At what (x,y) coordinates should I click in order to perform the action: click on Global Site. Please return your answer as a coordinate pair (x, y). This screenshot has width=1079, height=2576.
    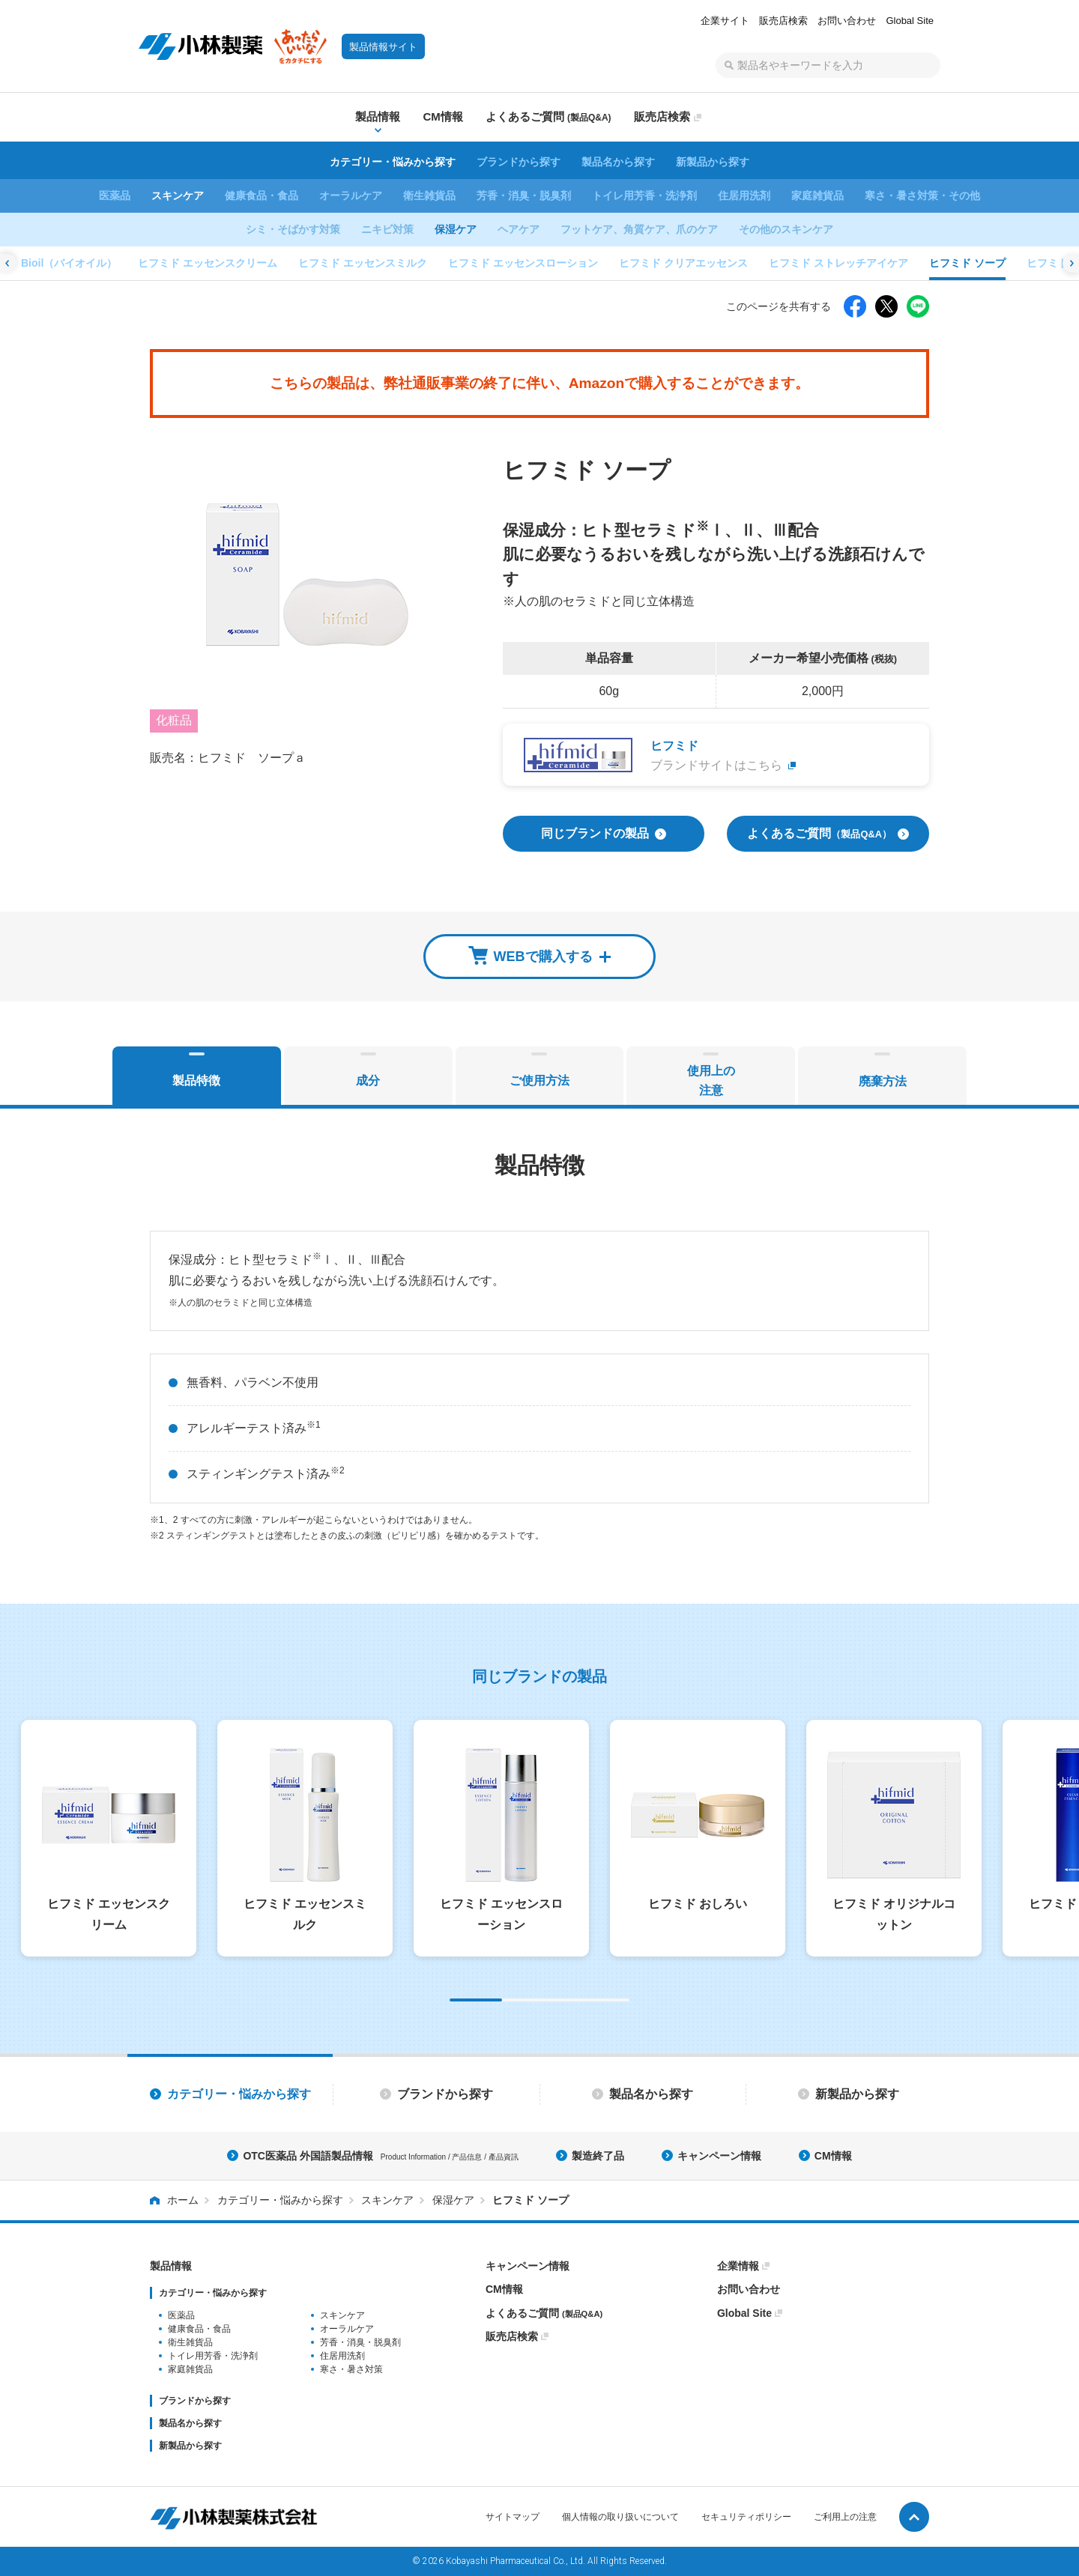
    Looking at the image, I should click on (910, 20).